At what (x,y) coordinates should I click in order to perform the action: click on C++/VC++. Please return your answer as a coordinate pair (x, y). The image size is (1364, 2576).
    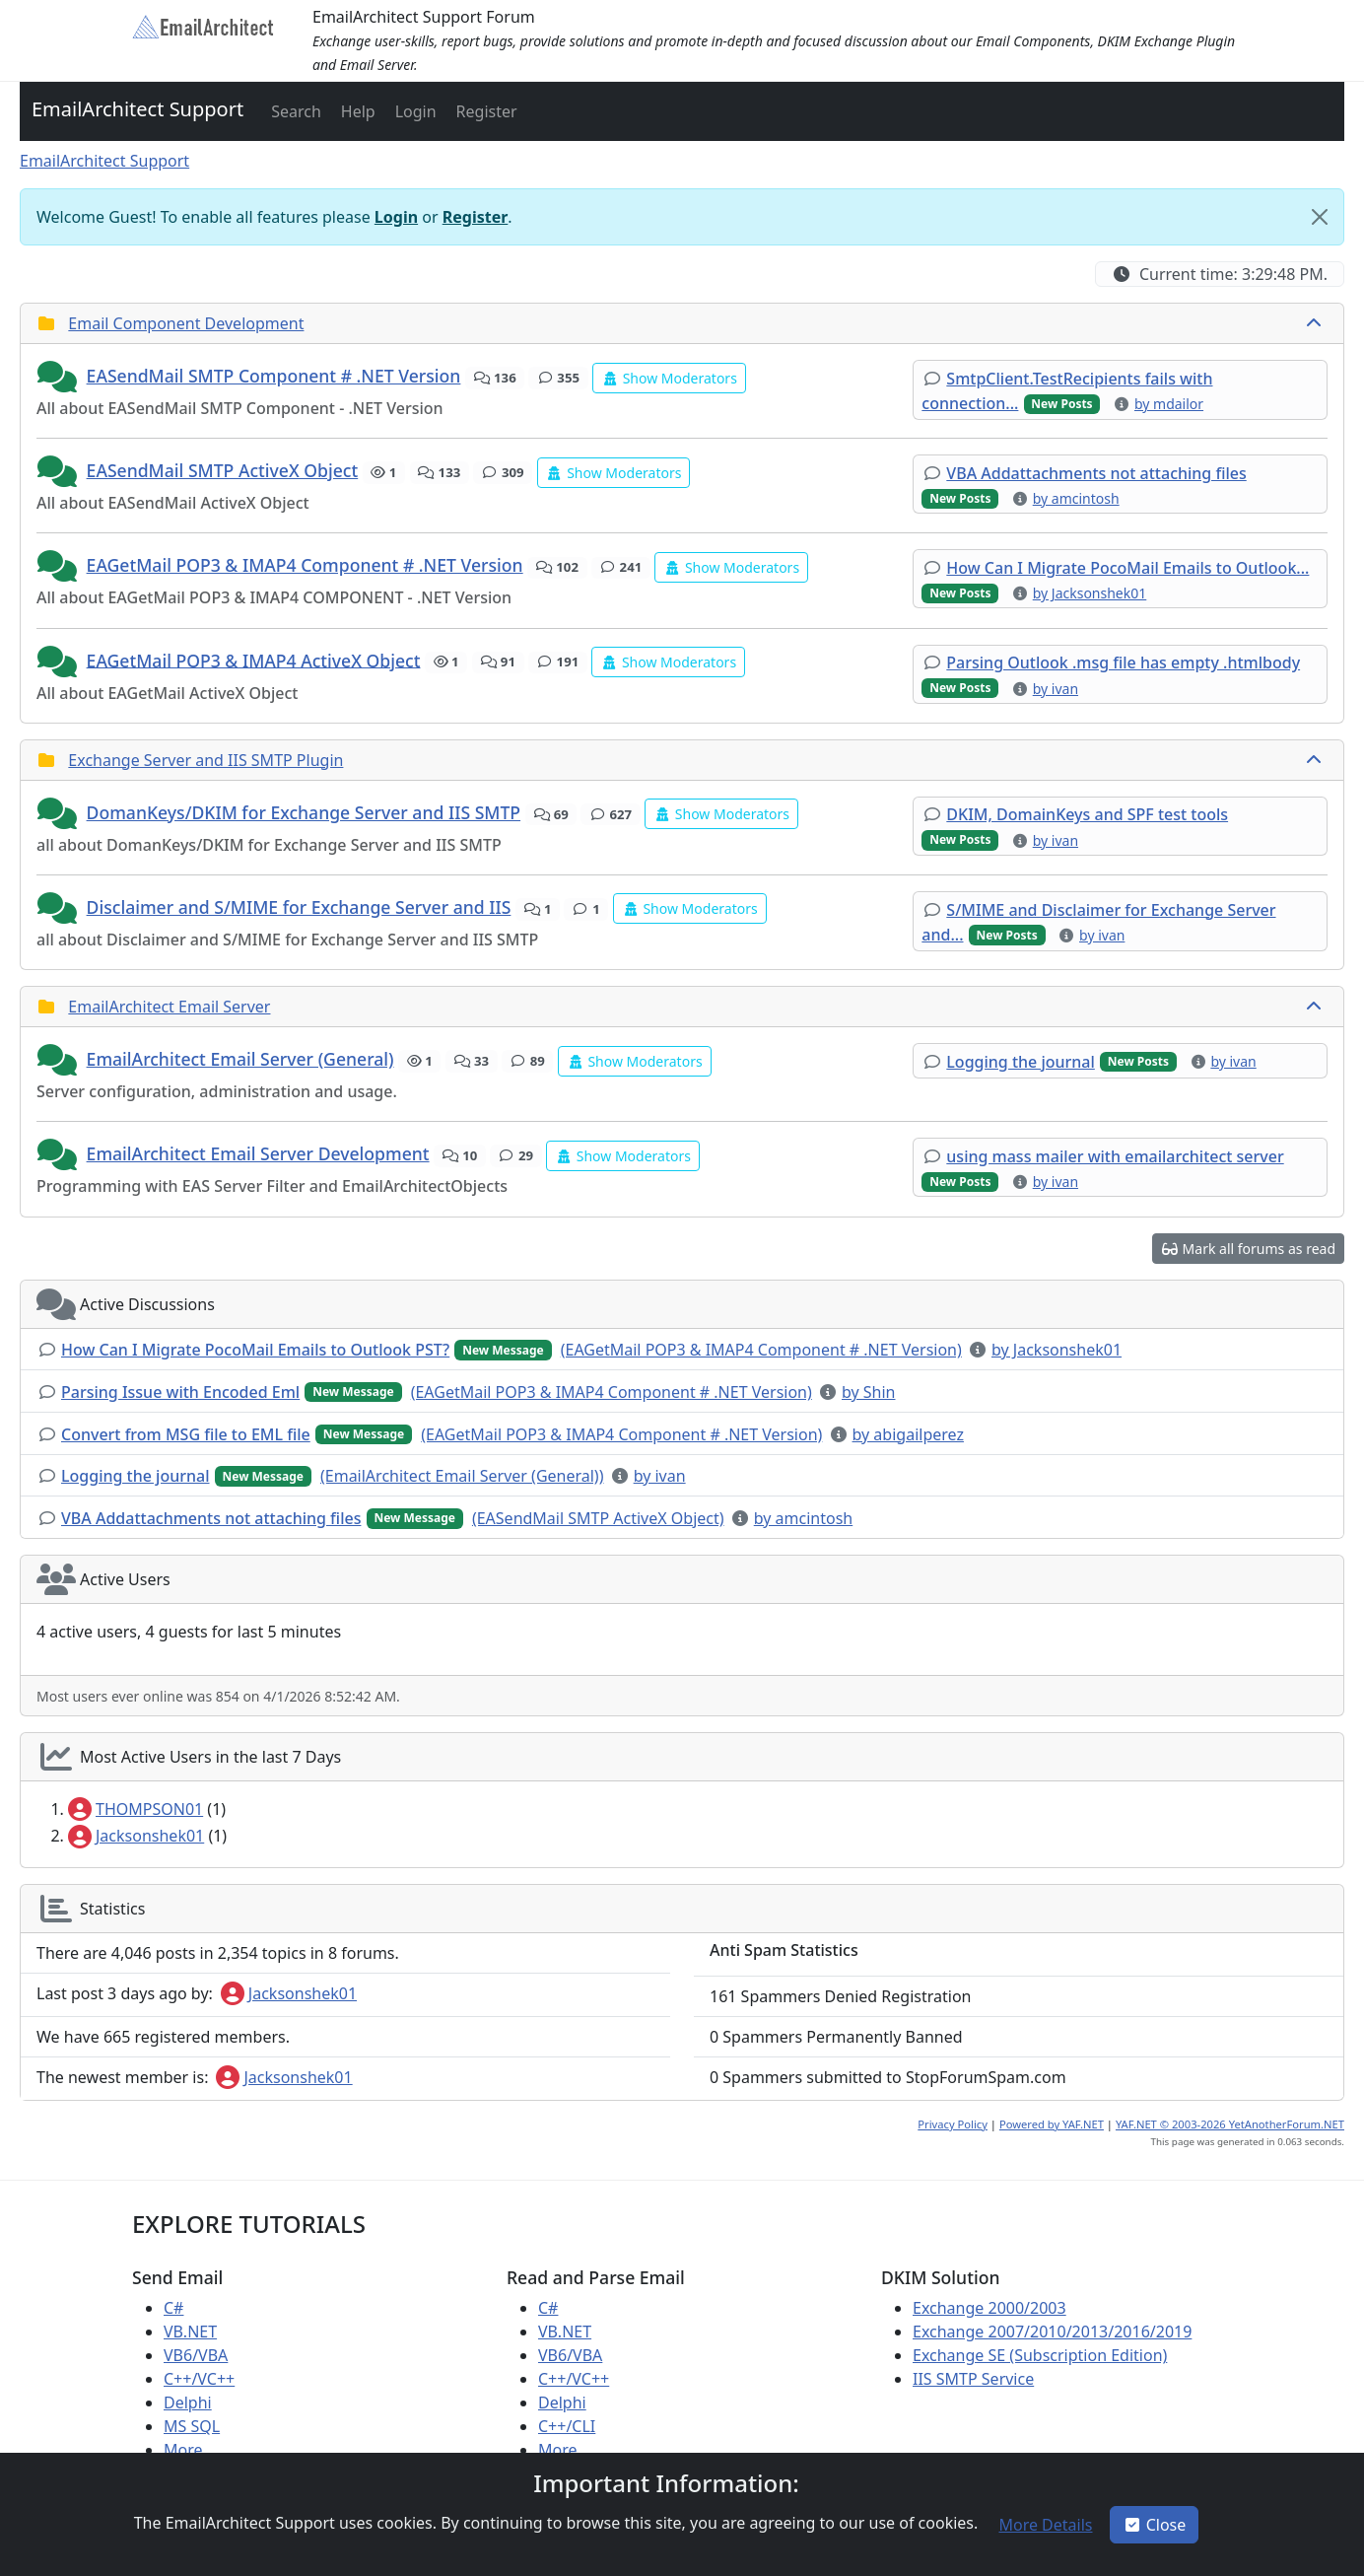
    Looking at the image, I should click on (199, 2379).